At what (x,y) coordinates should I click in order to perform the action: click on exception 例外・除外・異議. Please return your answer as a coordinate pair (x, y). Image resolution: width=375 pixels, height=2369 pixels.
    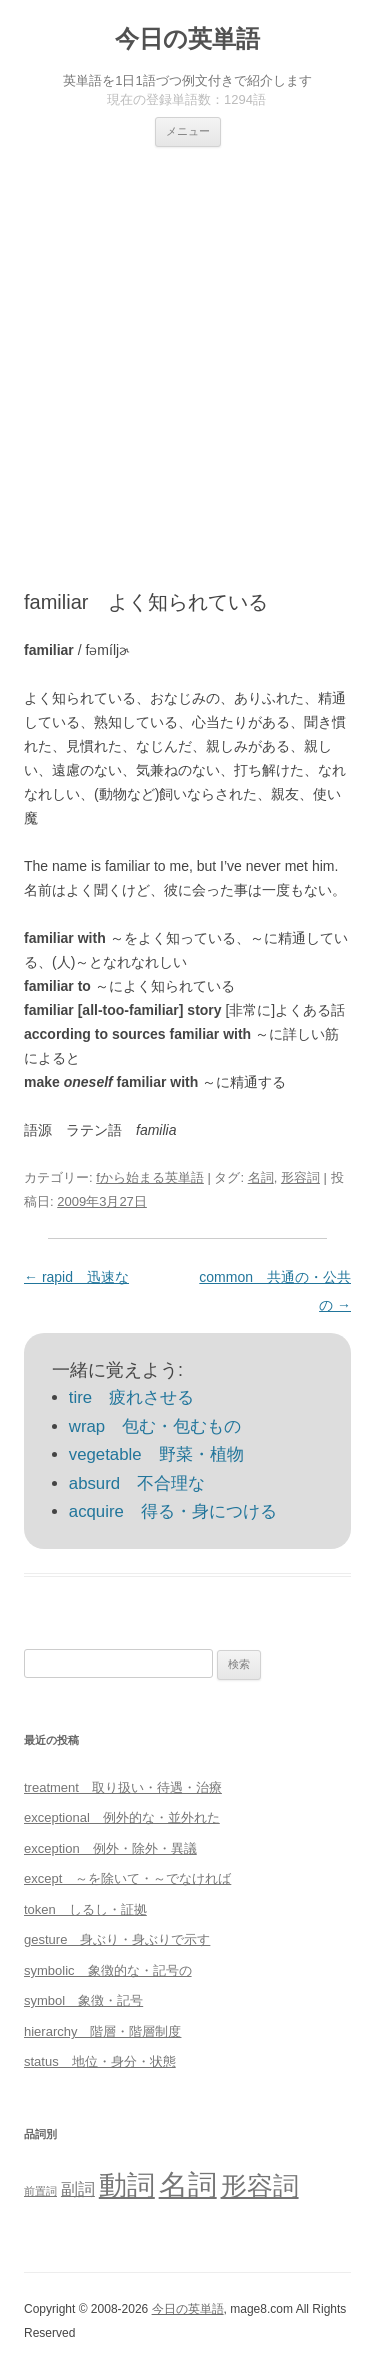
    Looking at the image, I should click on (110, 1848).